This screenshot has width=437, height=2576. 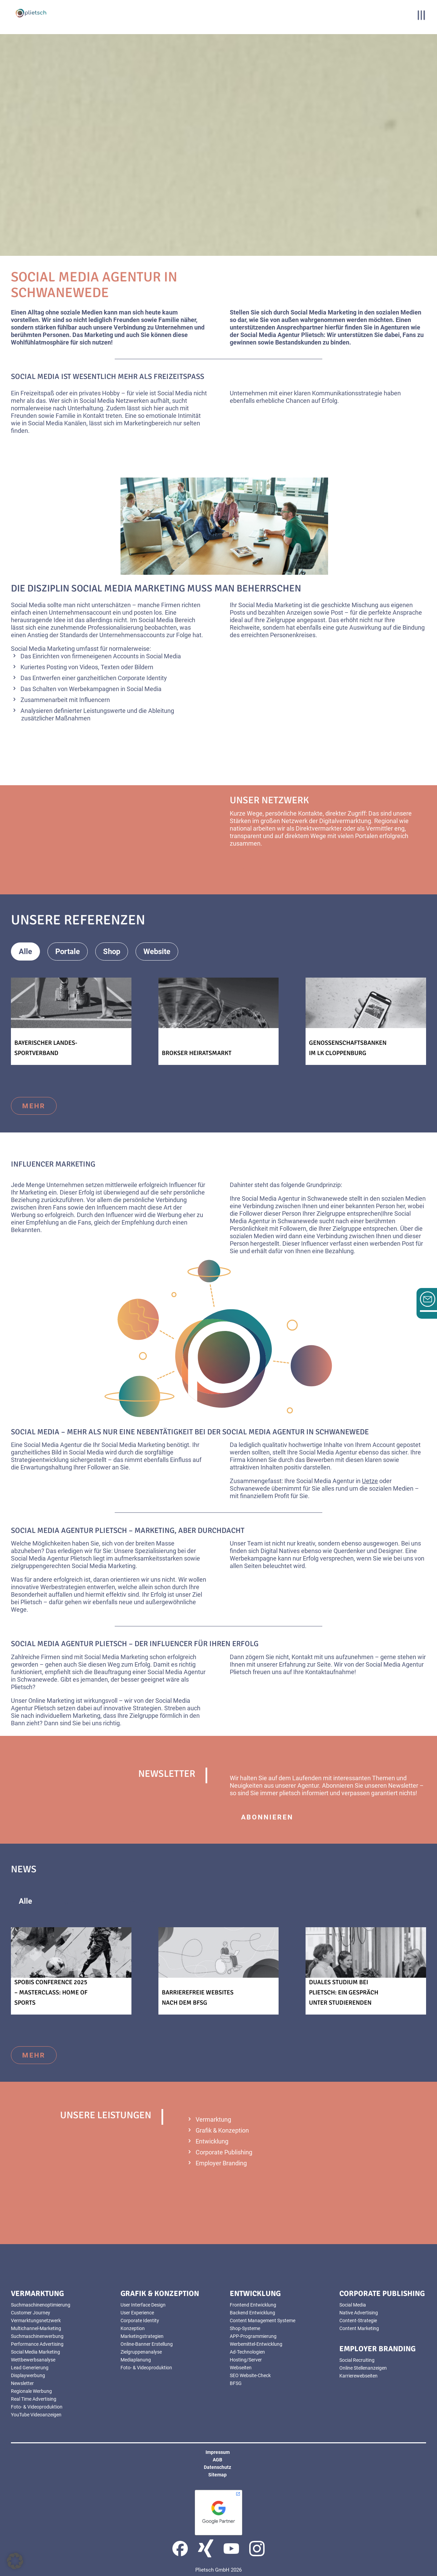 I want to click on Online Stellenanzeigen, so click(x=363, y=2368).